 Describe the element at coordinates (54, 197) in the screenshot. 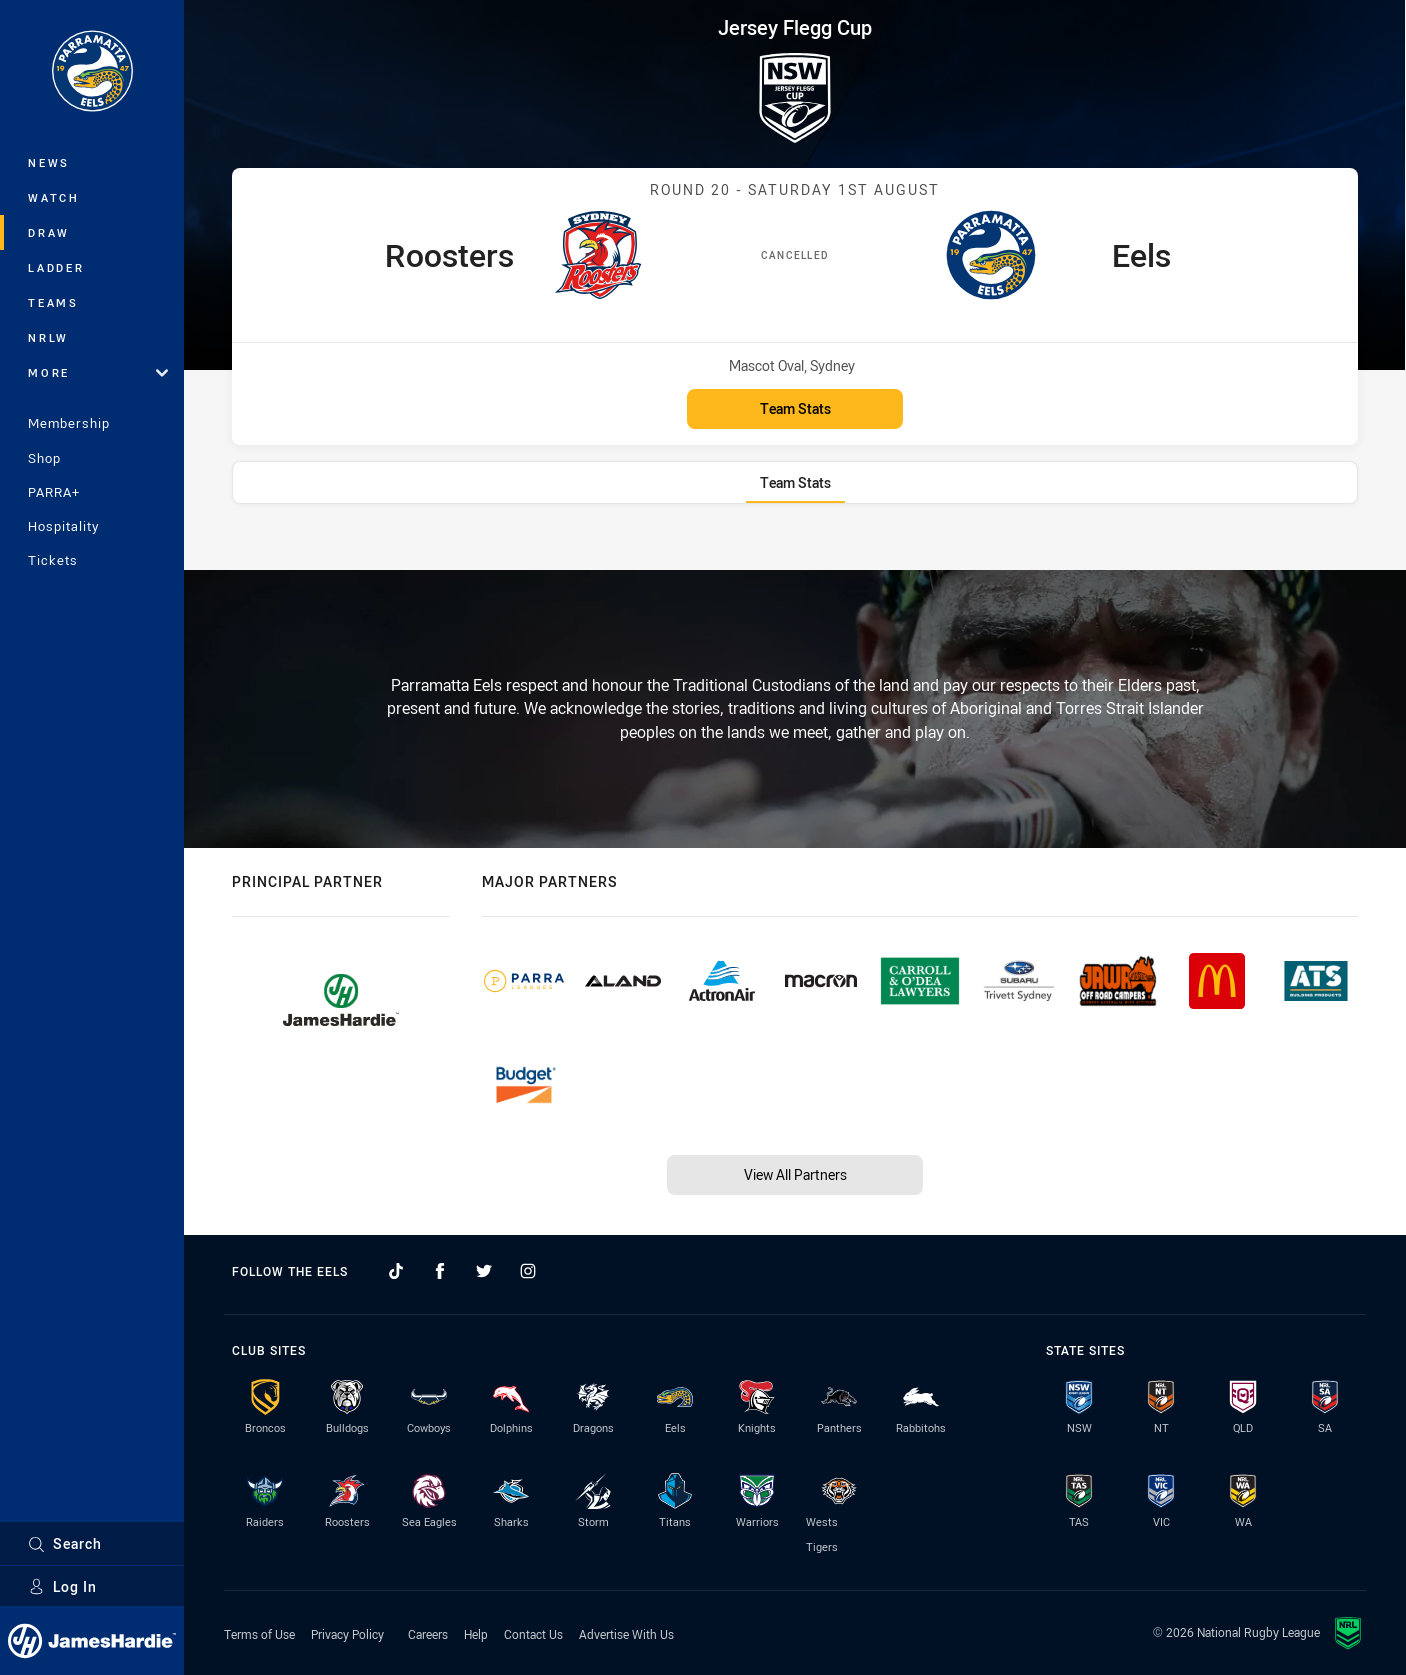

I see `Watch` at that location.